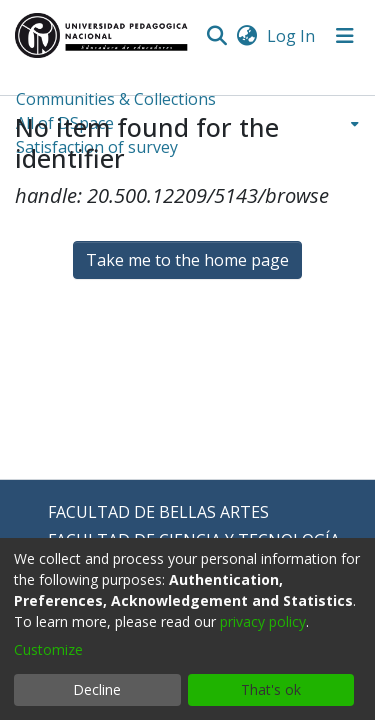  Describe the element at coordinates (158, 512) in the screenshot. I see `FACULTAD DE BELLAS ARTES` at that location.